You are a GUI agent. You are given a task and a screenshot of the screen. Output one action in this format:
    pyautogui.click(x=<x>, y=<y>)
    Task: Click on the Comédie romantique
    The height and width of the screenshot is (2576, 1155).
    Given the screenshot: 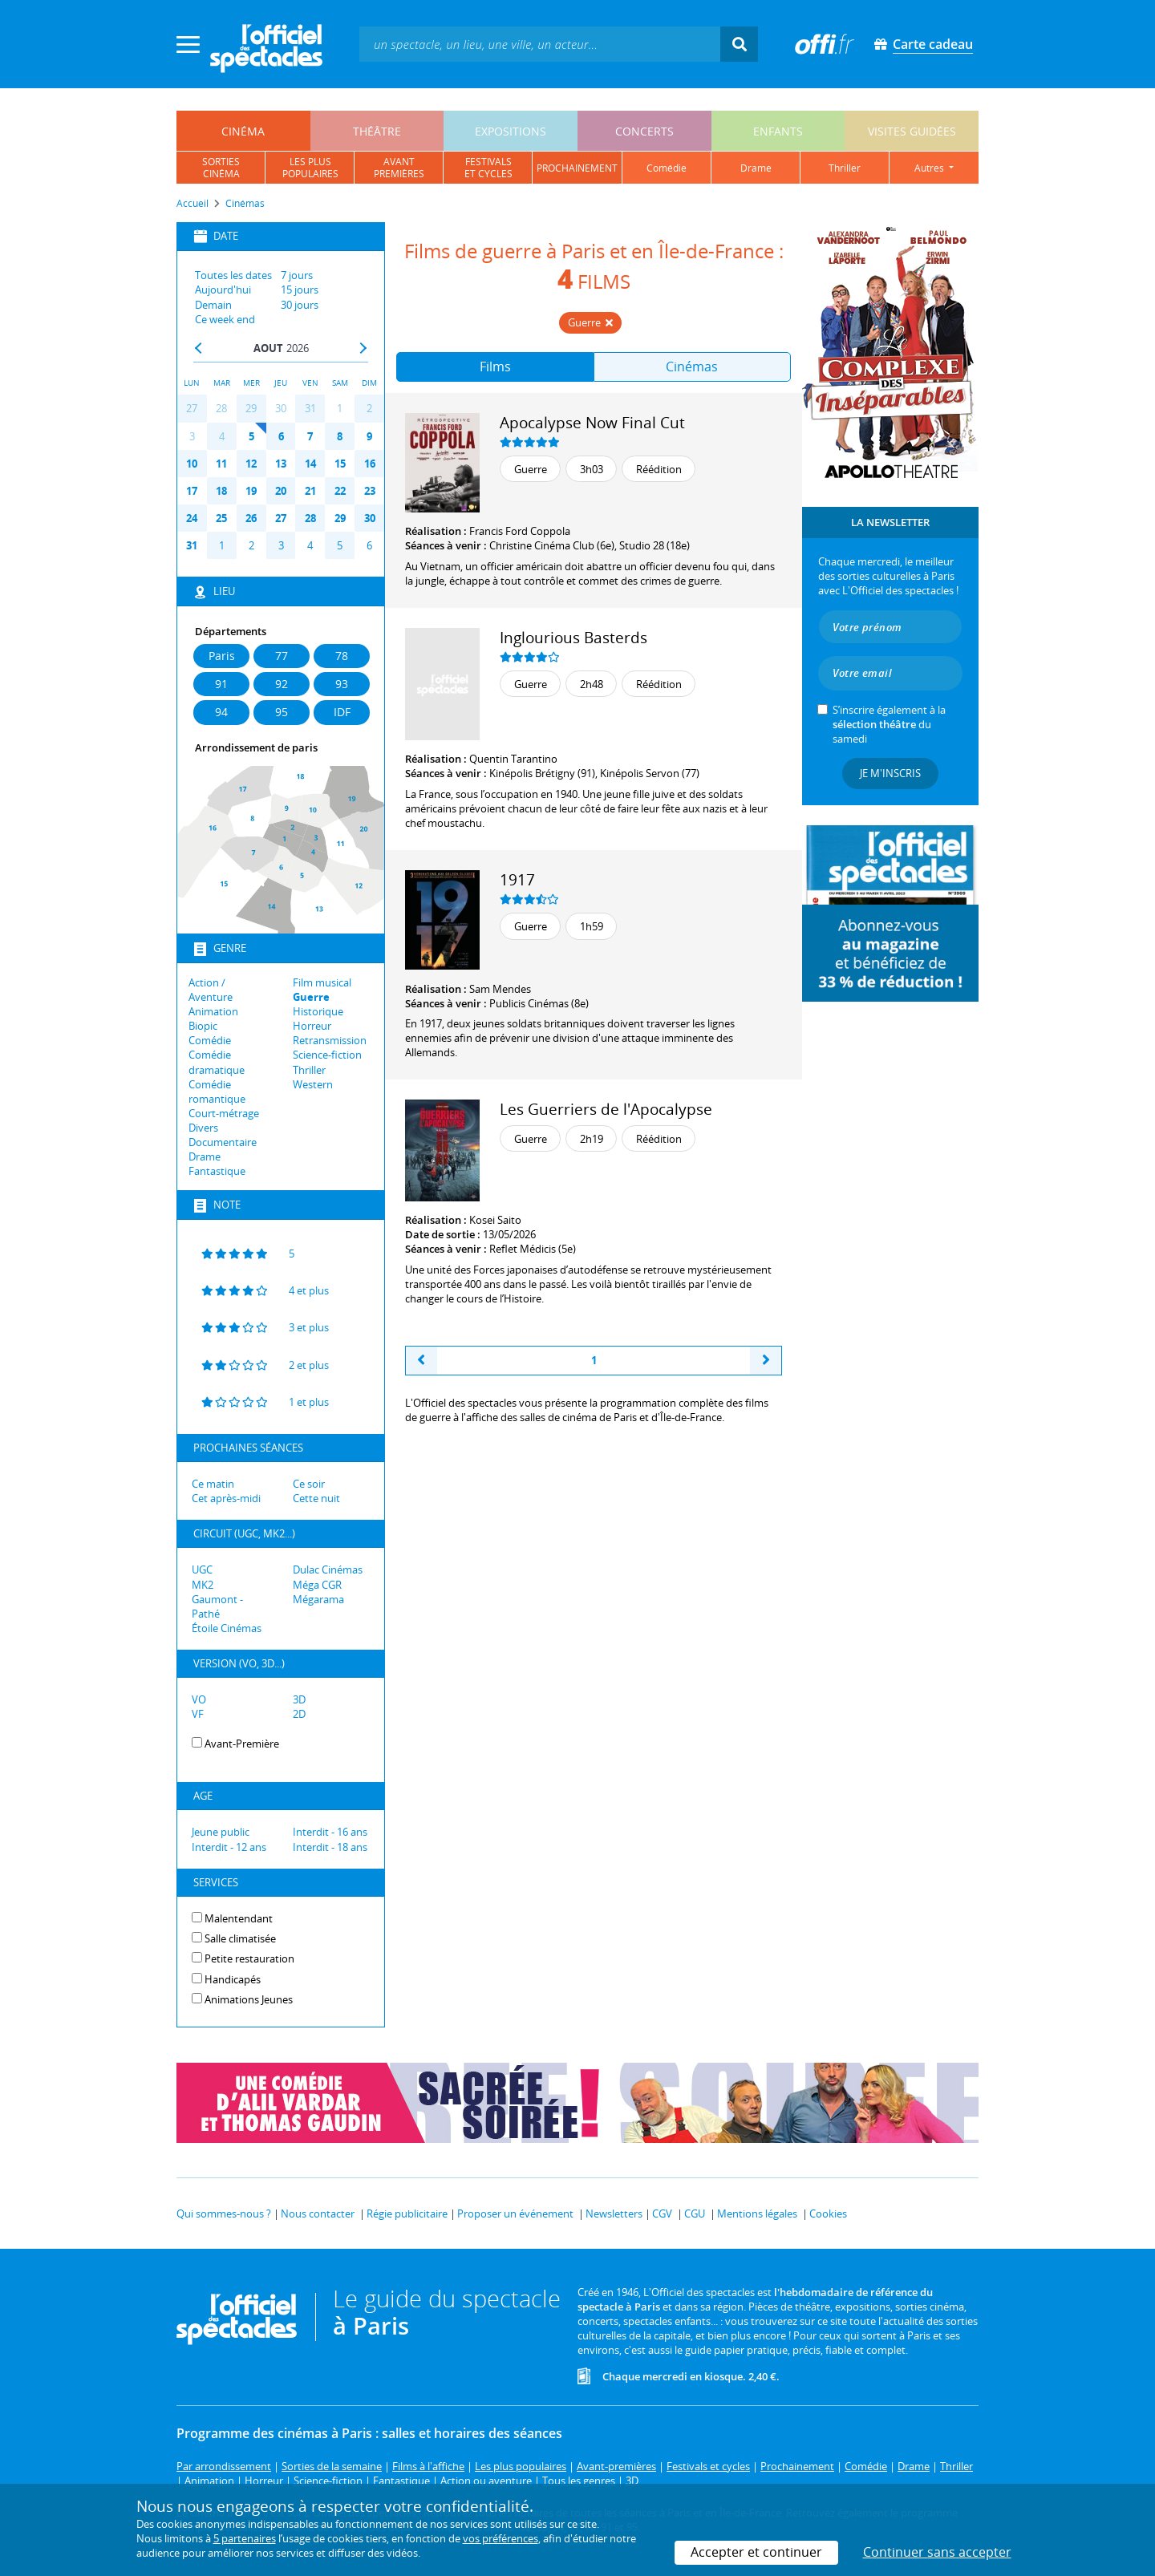 What is the action you would take?
    pyautogui.click(x=216, y=1091)
    